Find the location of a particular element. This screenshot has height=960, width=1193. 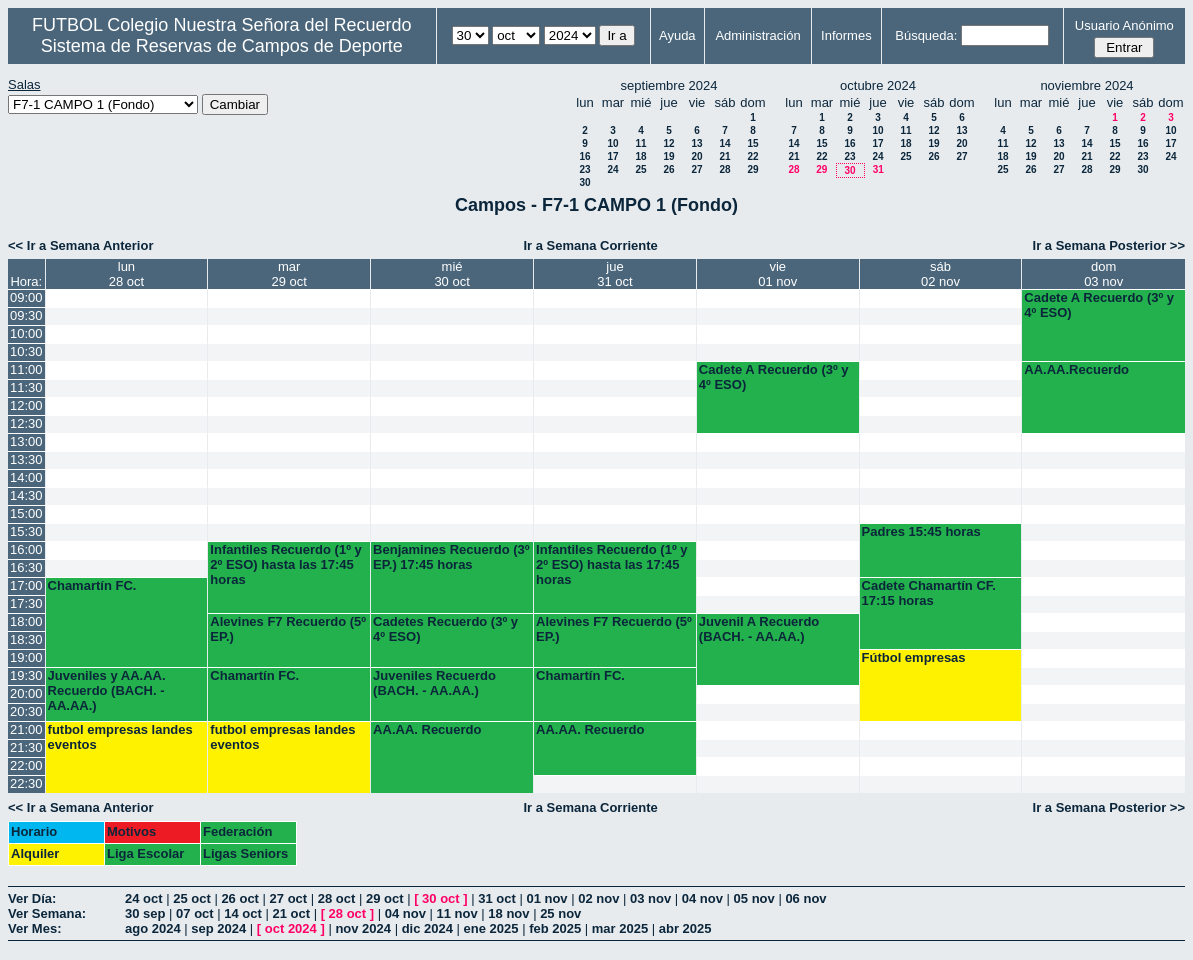

09:30 is located at coordinates (26, 315).